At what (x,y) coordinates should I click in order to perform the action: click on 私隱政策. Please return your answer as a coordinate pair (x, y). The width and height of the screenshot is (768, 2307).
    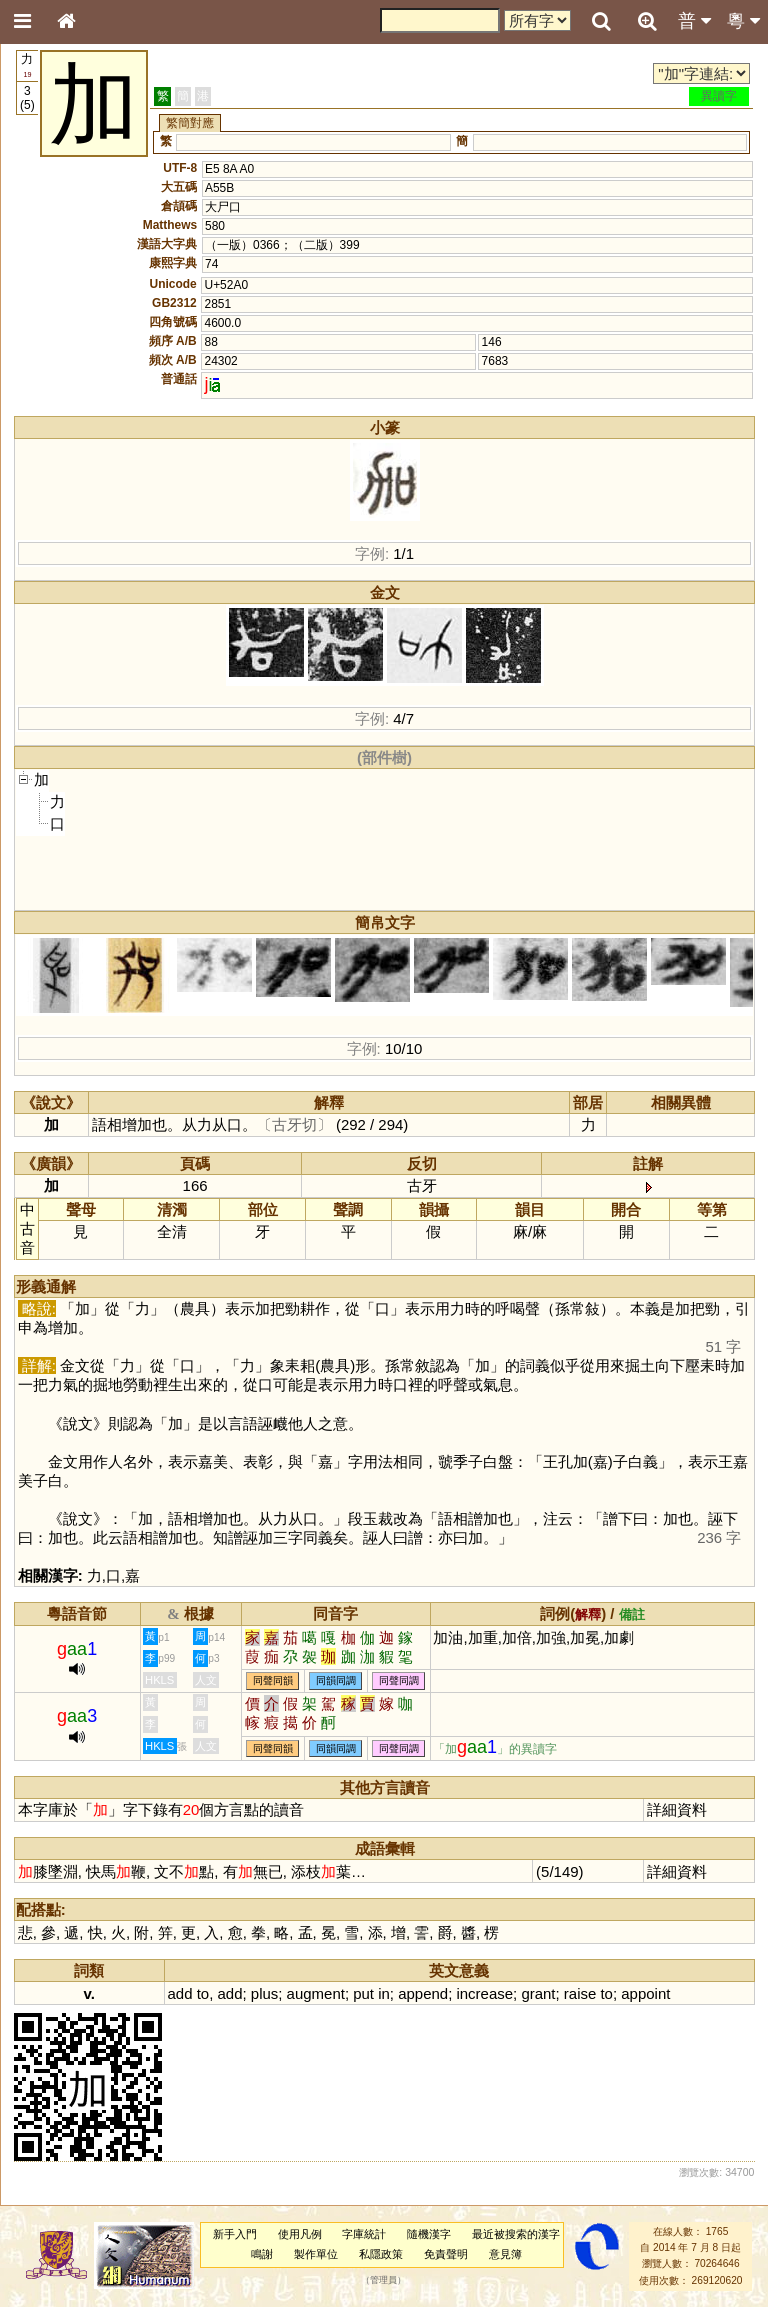
    Looking at the image, I should click on (381, 2254).